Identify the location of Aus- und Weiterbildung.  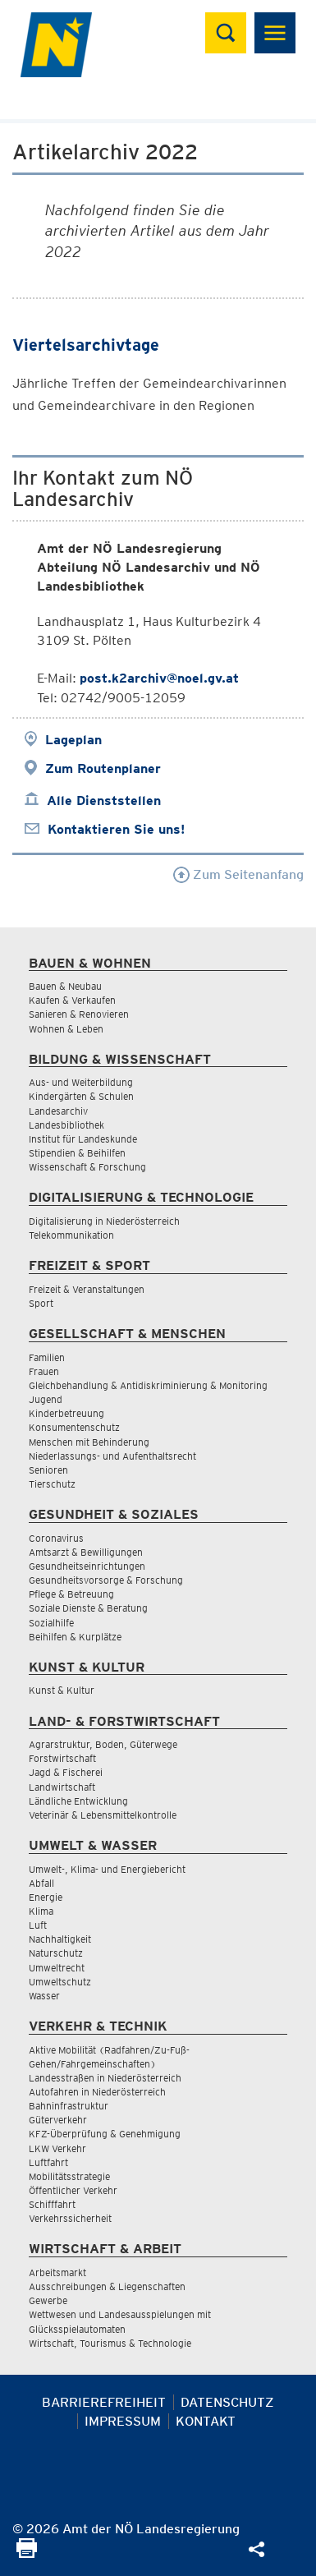
(81, 1082).